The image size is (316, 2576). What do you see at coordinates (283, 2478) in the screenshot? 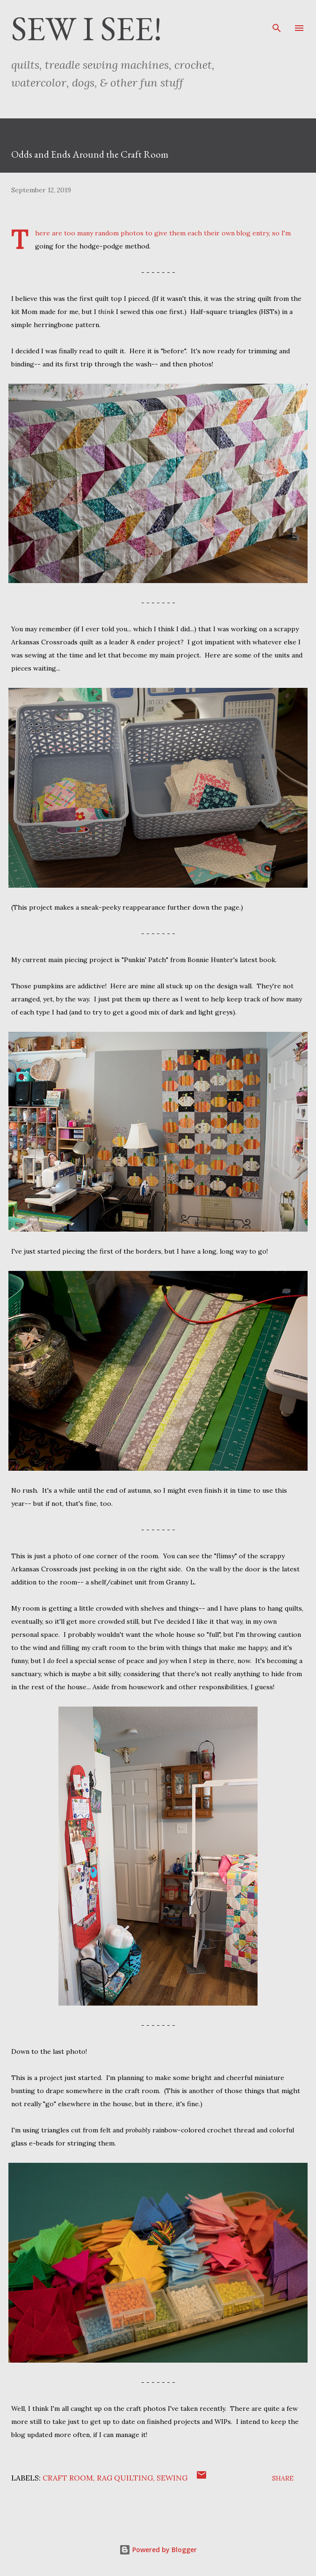
I see `Share [button]` at bounding box center [283, 2478].